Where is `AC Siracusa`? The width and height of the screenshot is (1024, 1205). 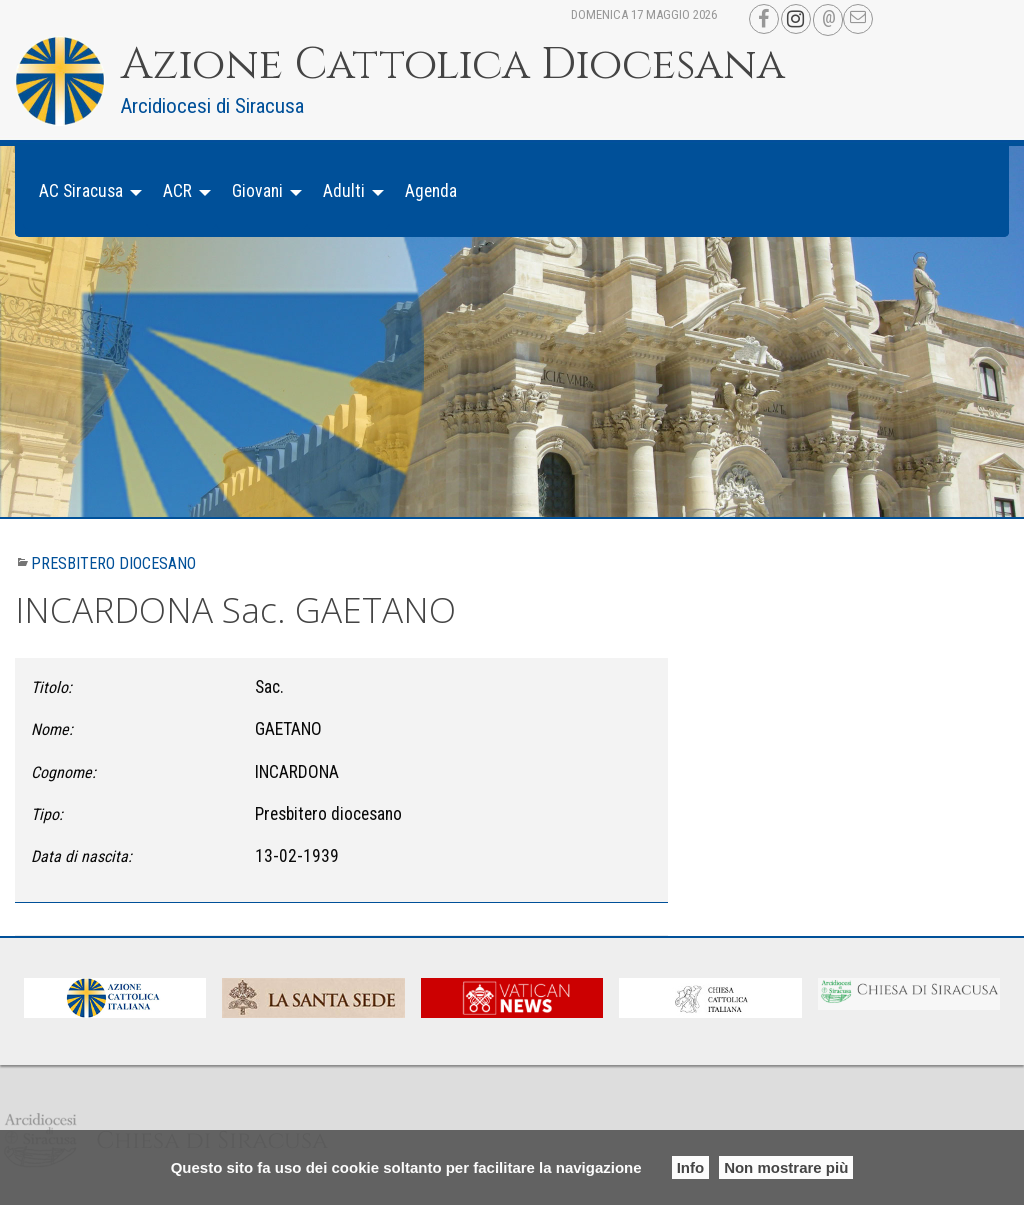 AC Siracusa is located at coordinates (81, 191).